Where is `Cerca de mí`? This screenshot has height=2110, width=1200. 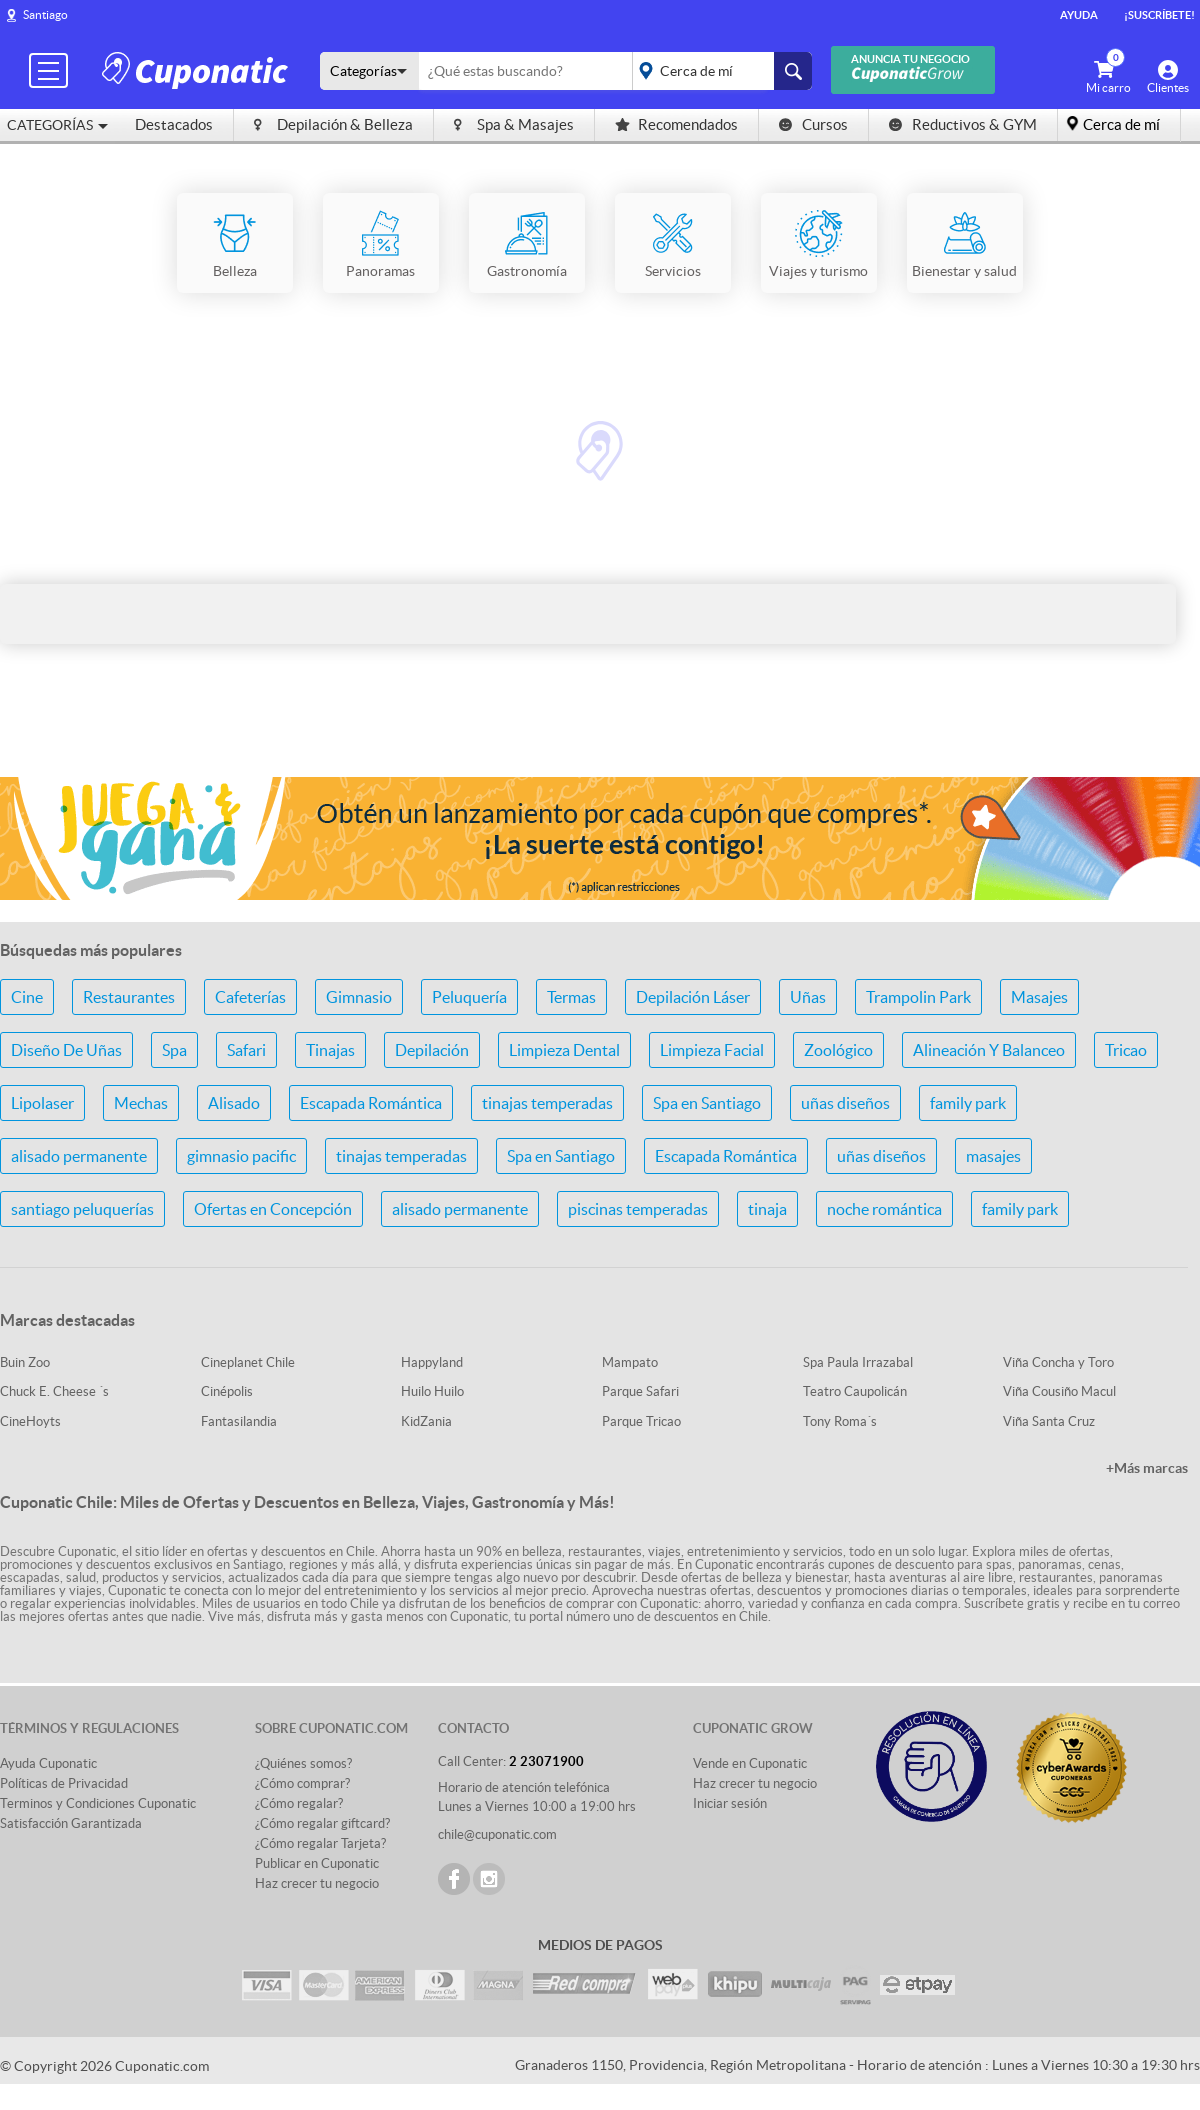
Cerca de mí is located at coordinates (1121, 124).